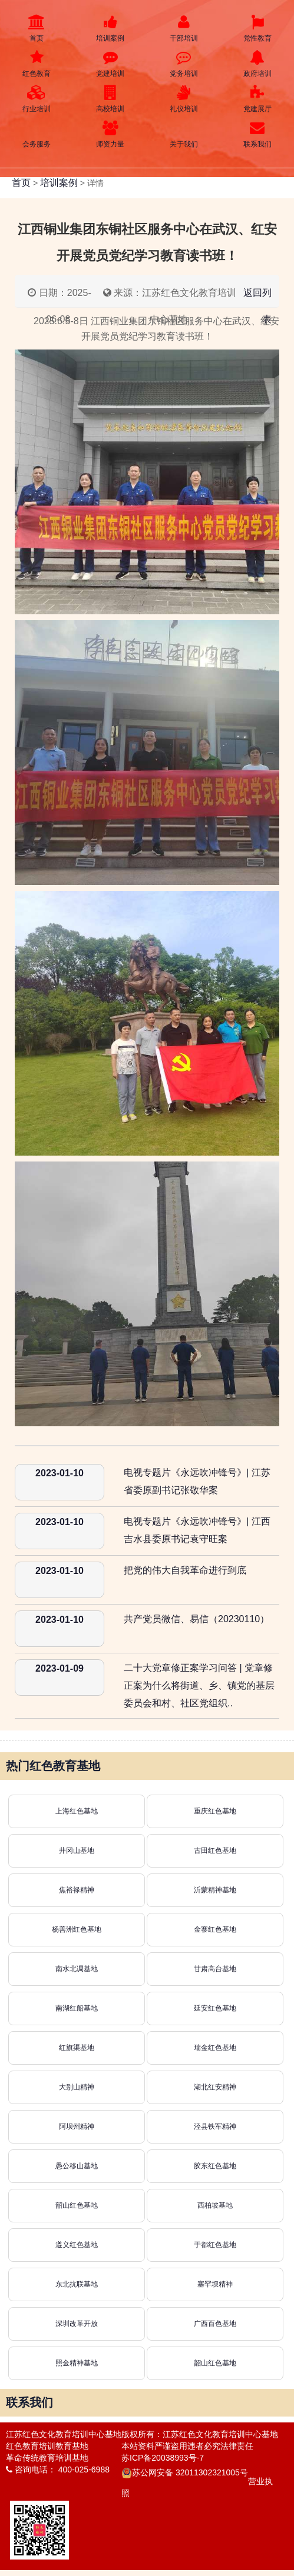 Image resolution: width=294 pixels, height=2576 pixels. Describe the element at coordinates (215, 1969) in the screenshot. I see `甘肃高台基地` at that location.